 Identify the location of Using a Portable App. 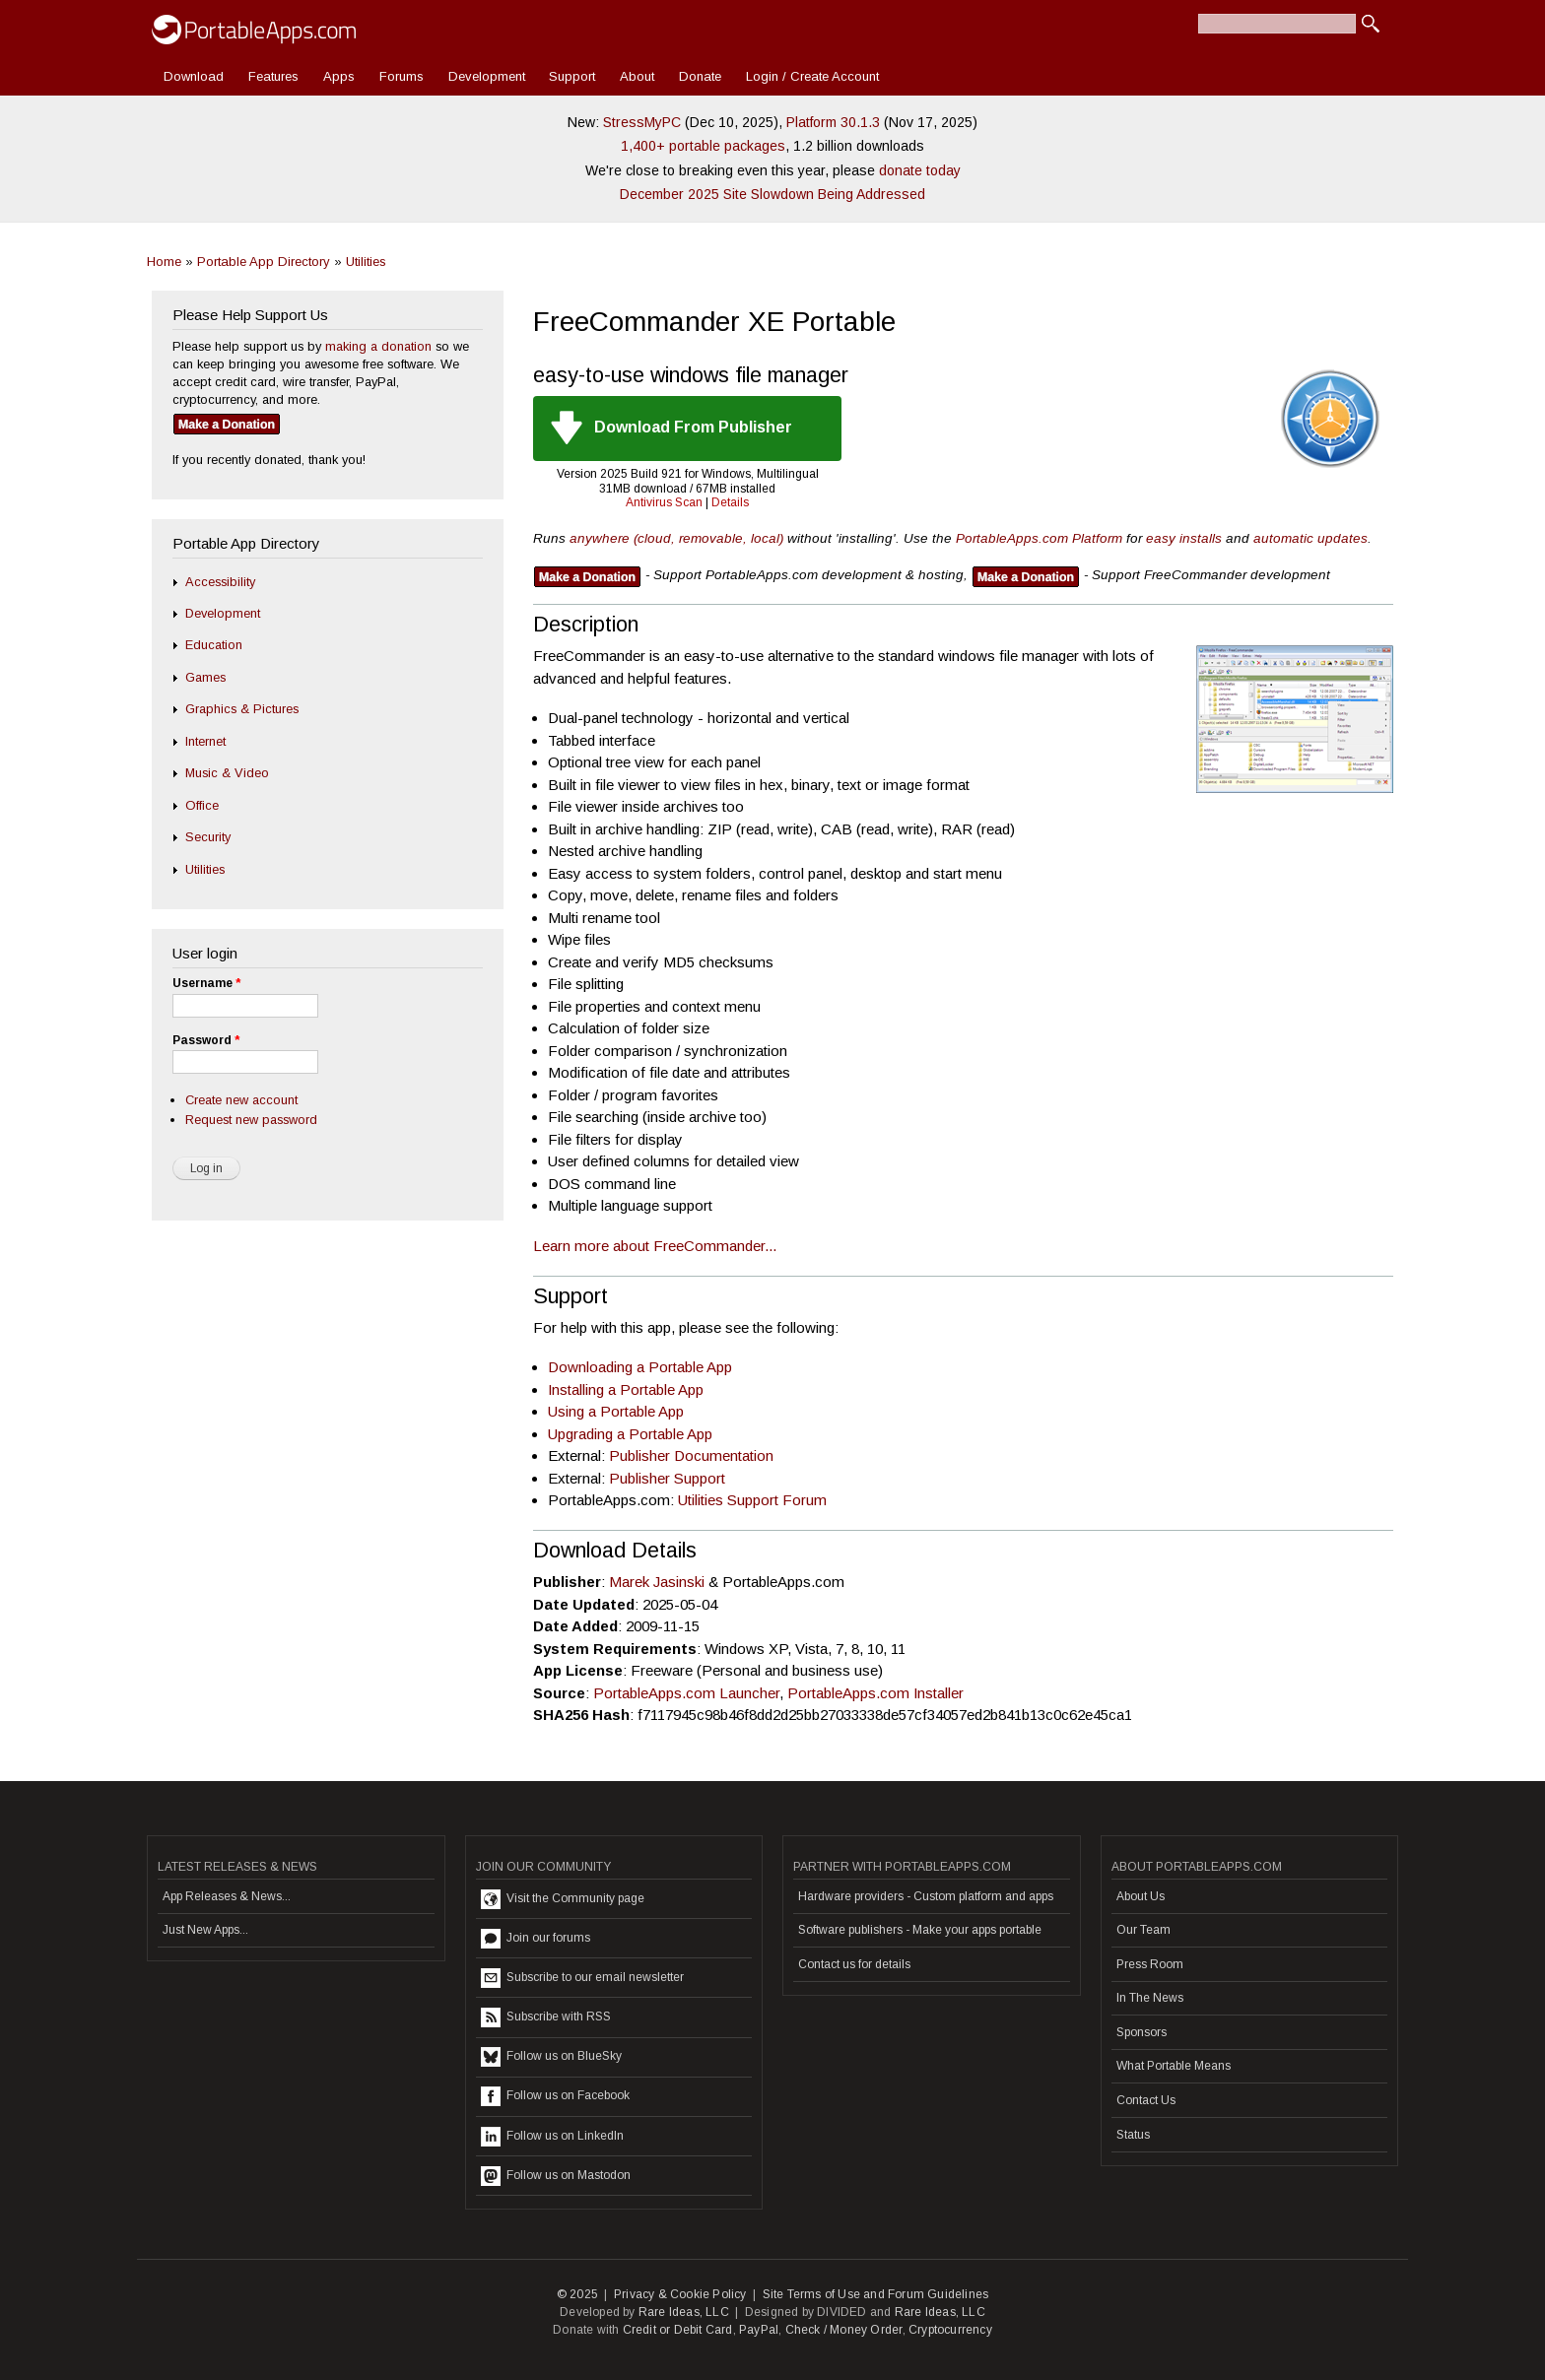
(616, 1411).